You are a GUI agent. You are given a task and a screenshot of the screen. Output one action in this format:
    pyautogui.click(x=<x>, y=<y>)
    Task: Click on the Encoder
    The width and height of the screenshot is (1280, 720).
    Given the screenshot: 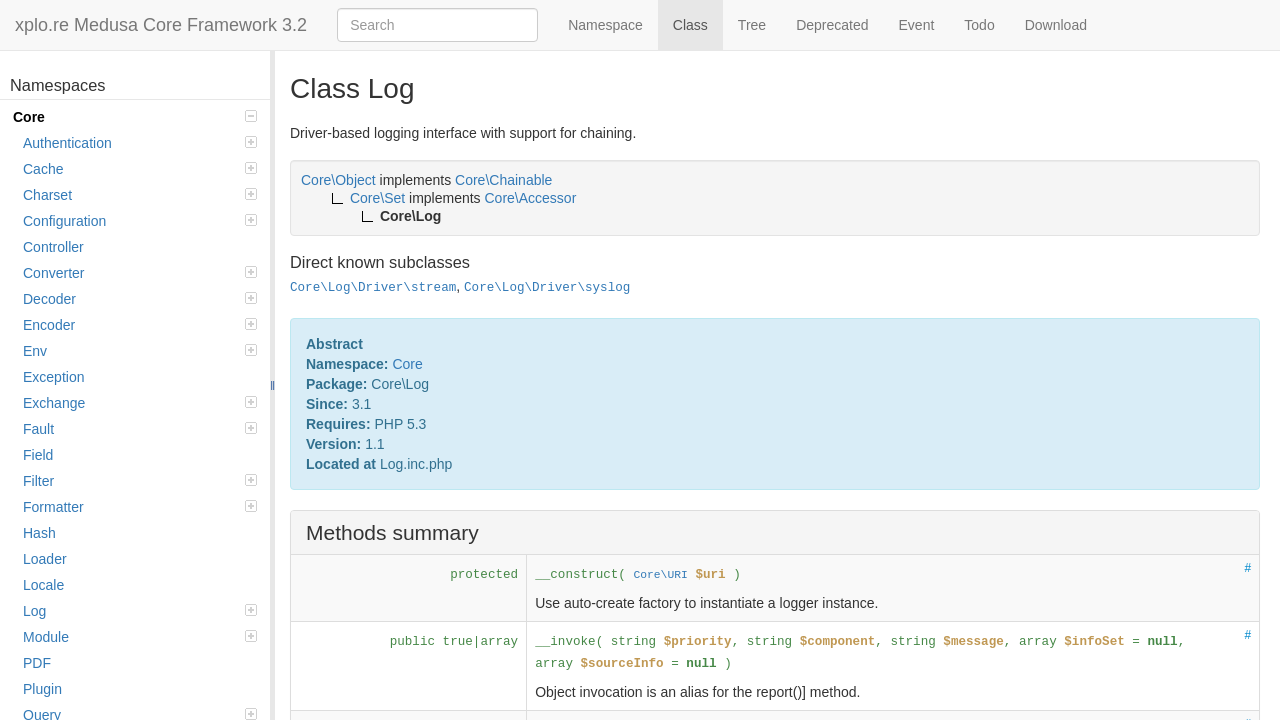 What is the action you would take?
    pyautogui.click(x=140, y=325)
    